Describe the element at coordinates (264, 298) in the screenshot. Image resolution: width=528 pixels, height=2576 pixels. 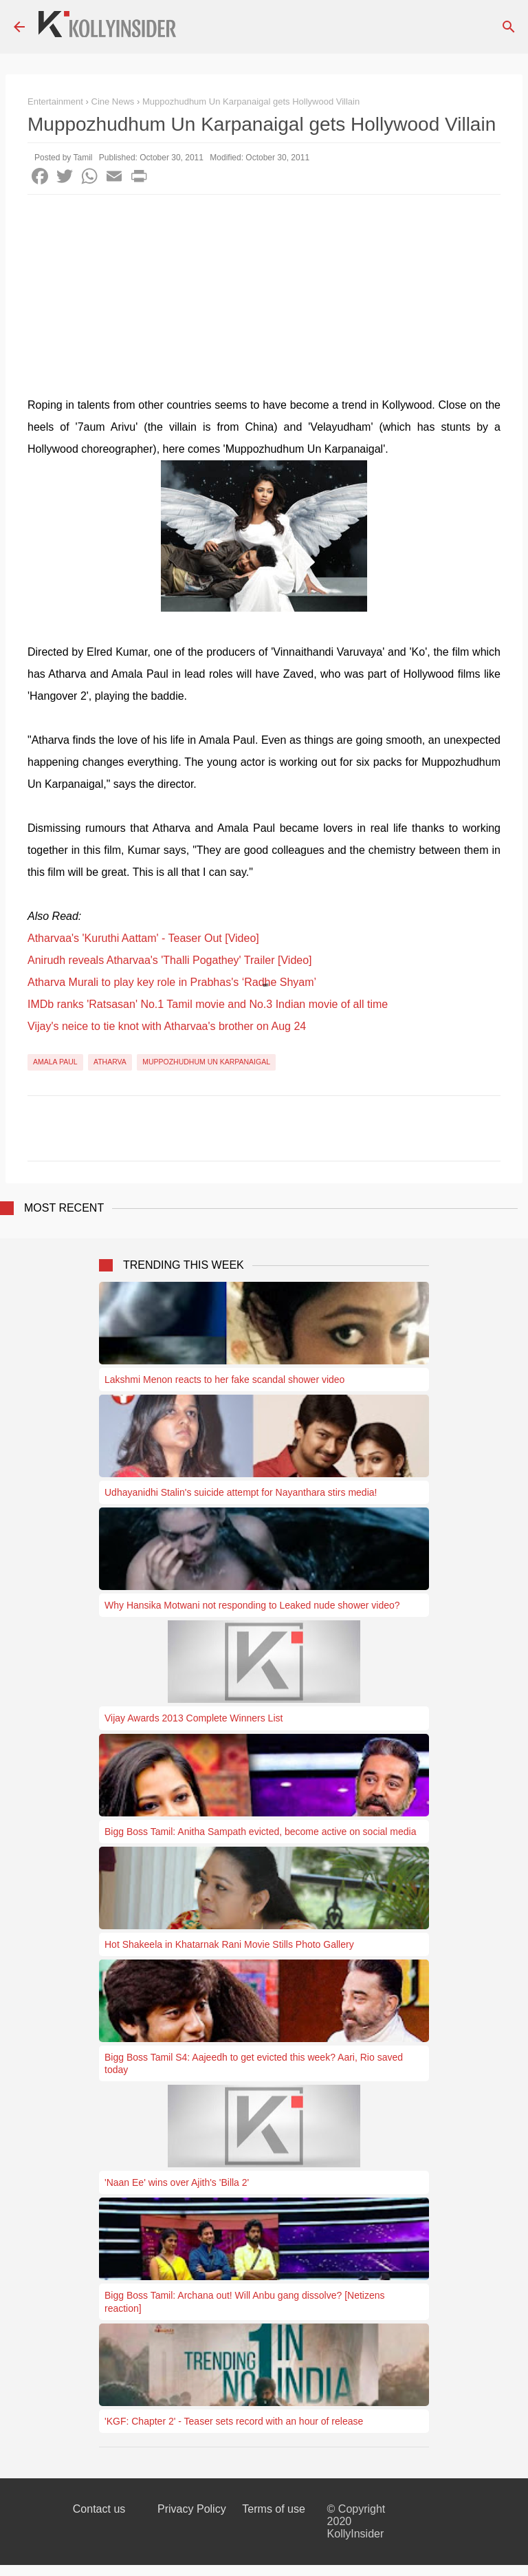
I see `[Advertisement]` at that location.